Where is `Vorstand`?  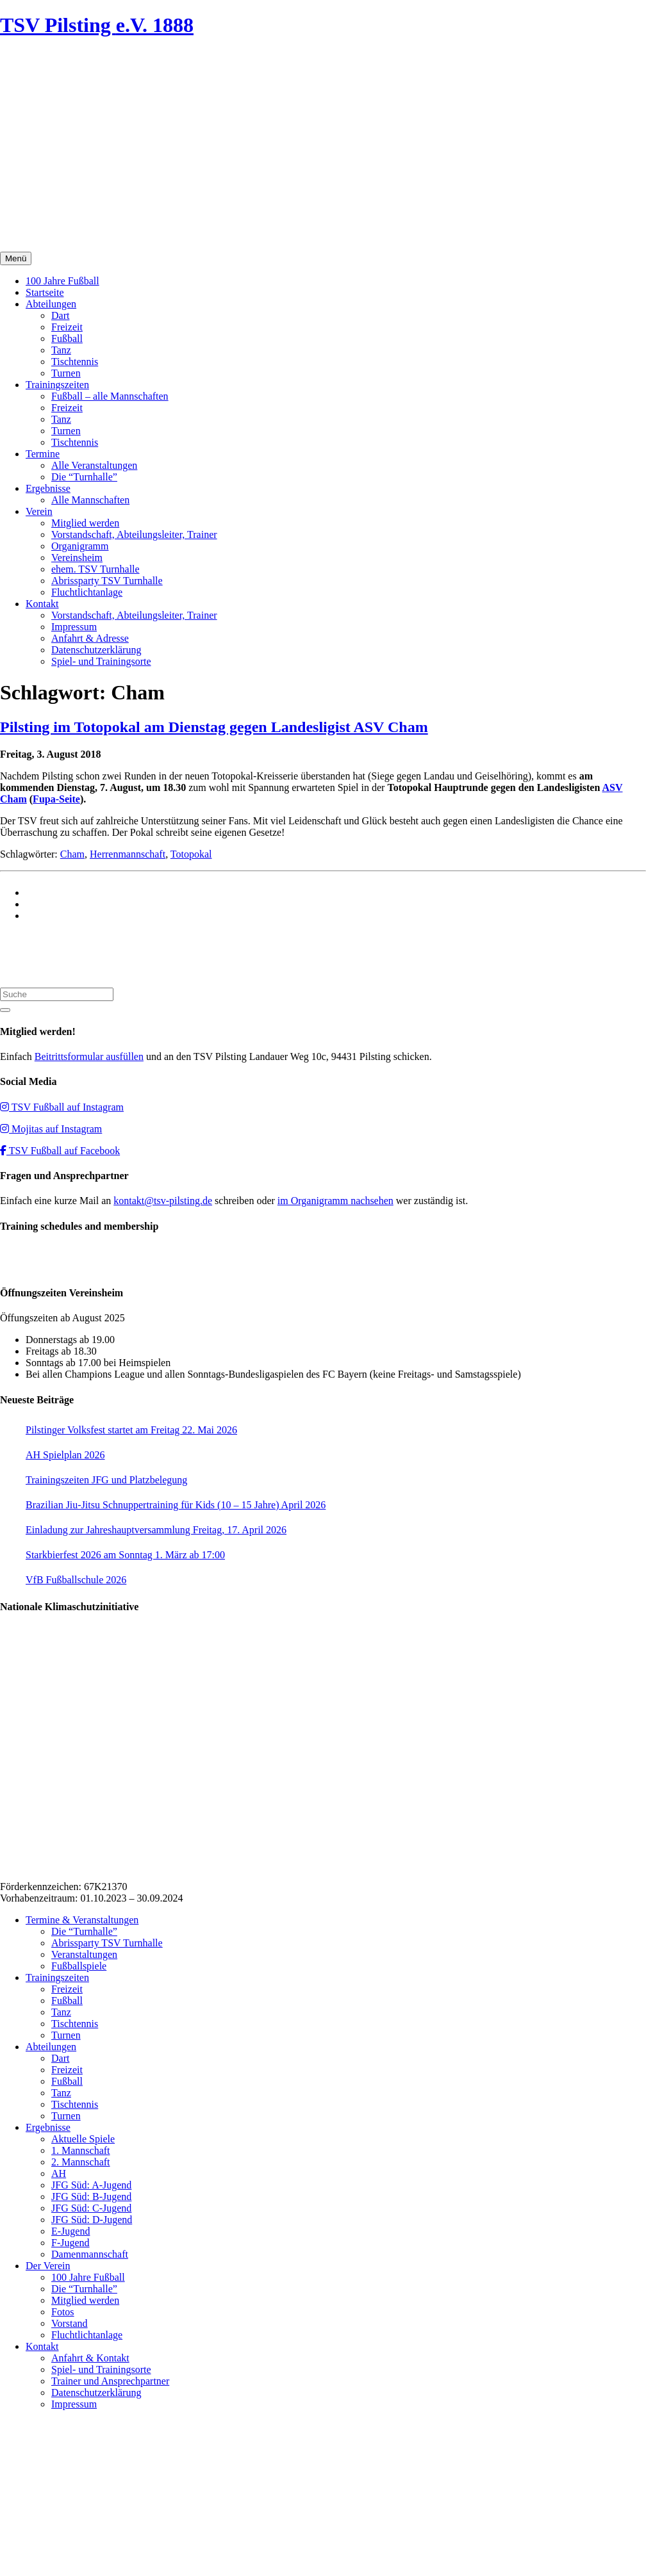 Vorstand is located at coordinates (69, 2323).